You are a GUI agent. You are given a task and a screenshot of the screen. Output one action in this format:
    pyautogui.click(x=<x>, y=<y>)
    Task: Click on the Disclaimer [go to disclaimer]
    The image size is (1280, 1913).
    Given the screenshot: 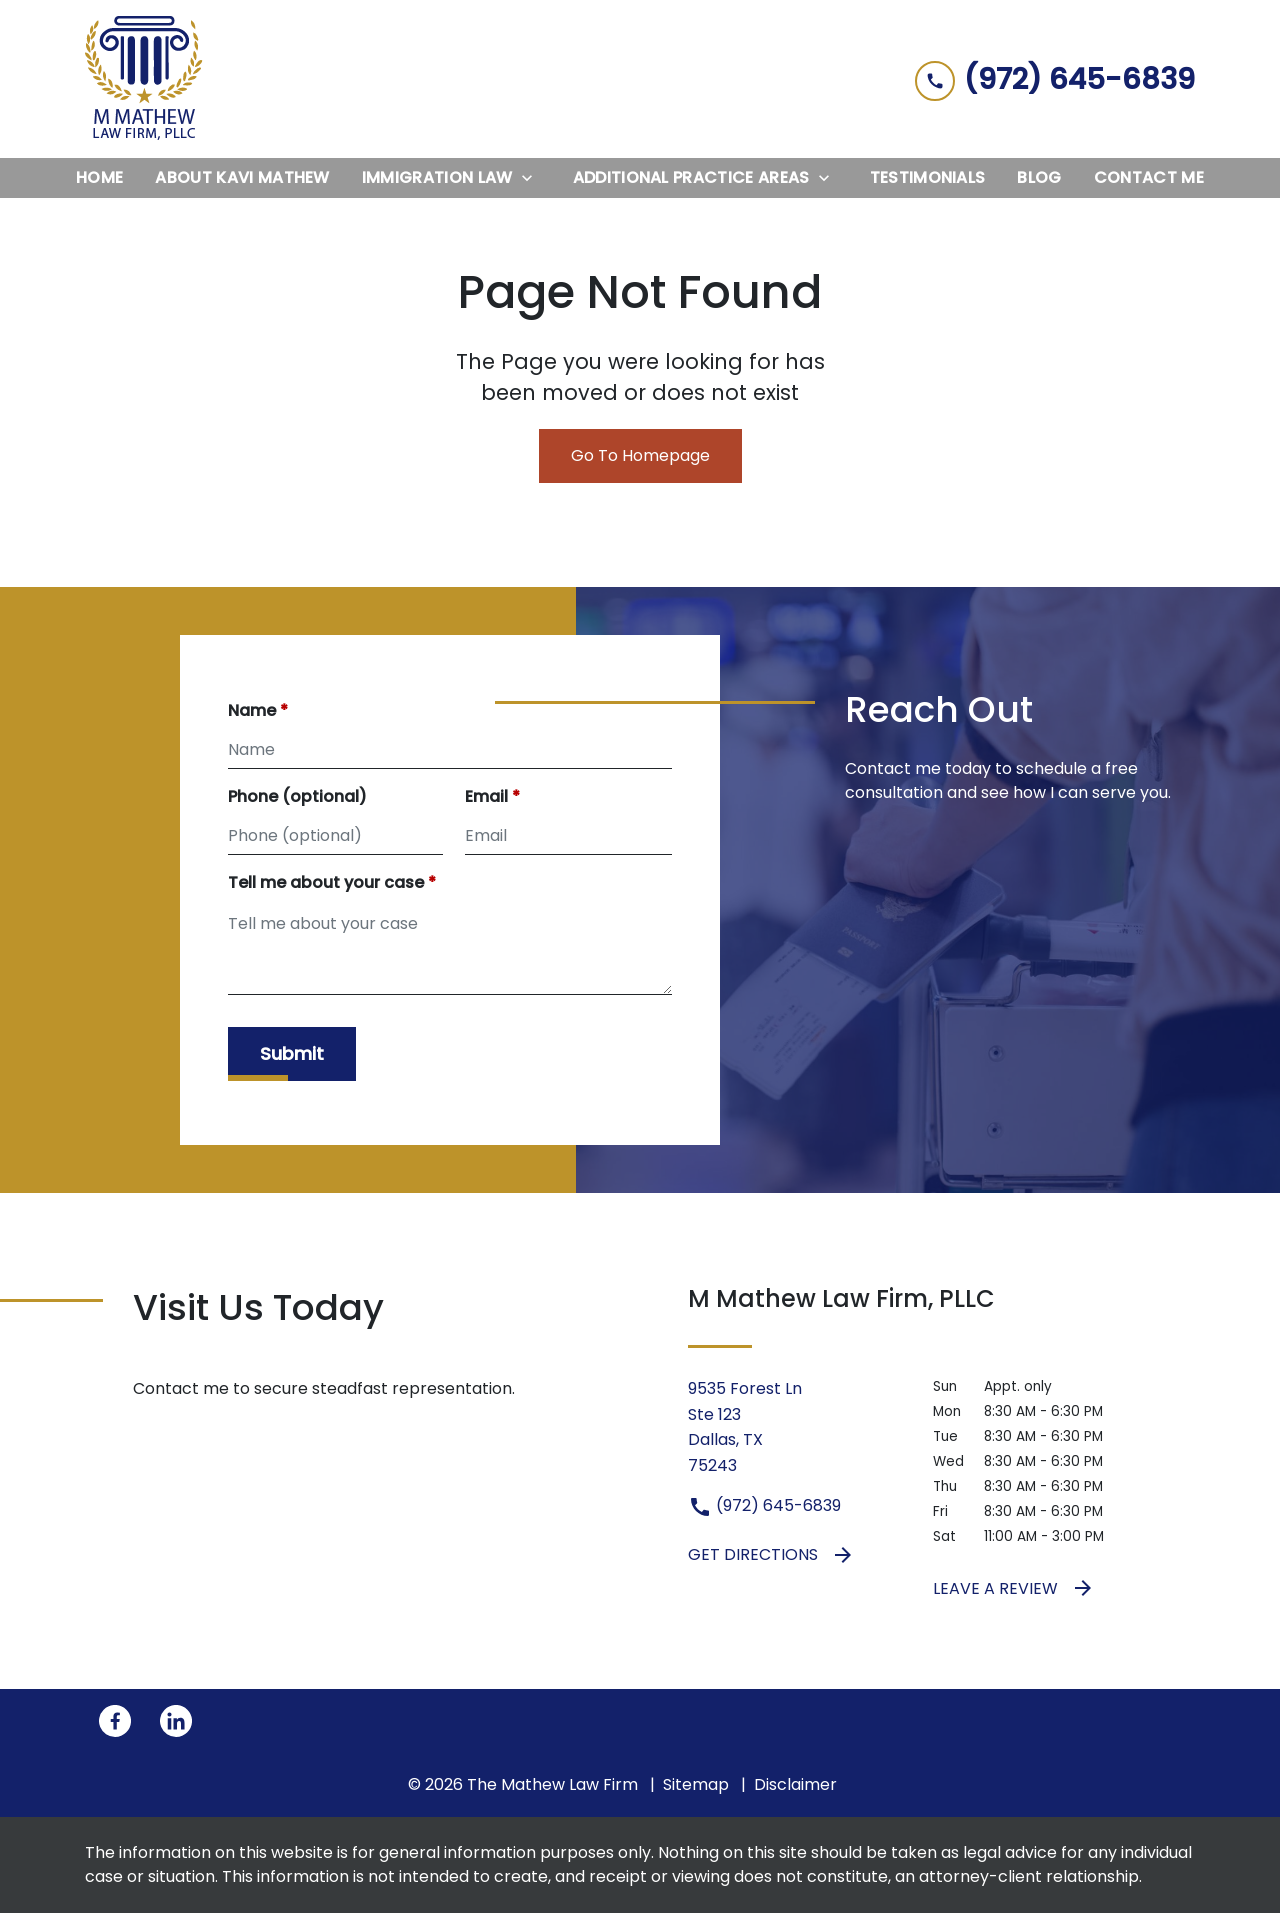 What is the action you would take?
    pyautogui.click(x=795, y=1784)
    